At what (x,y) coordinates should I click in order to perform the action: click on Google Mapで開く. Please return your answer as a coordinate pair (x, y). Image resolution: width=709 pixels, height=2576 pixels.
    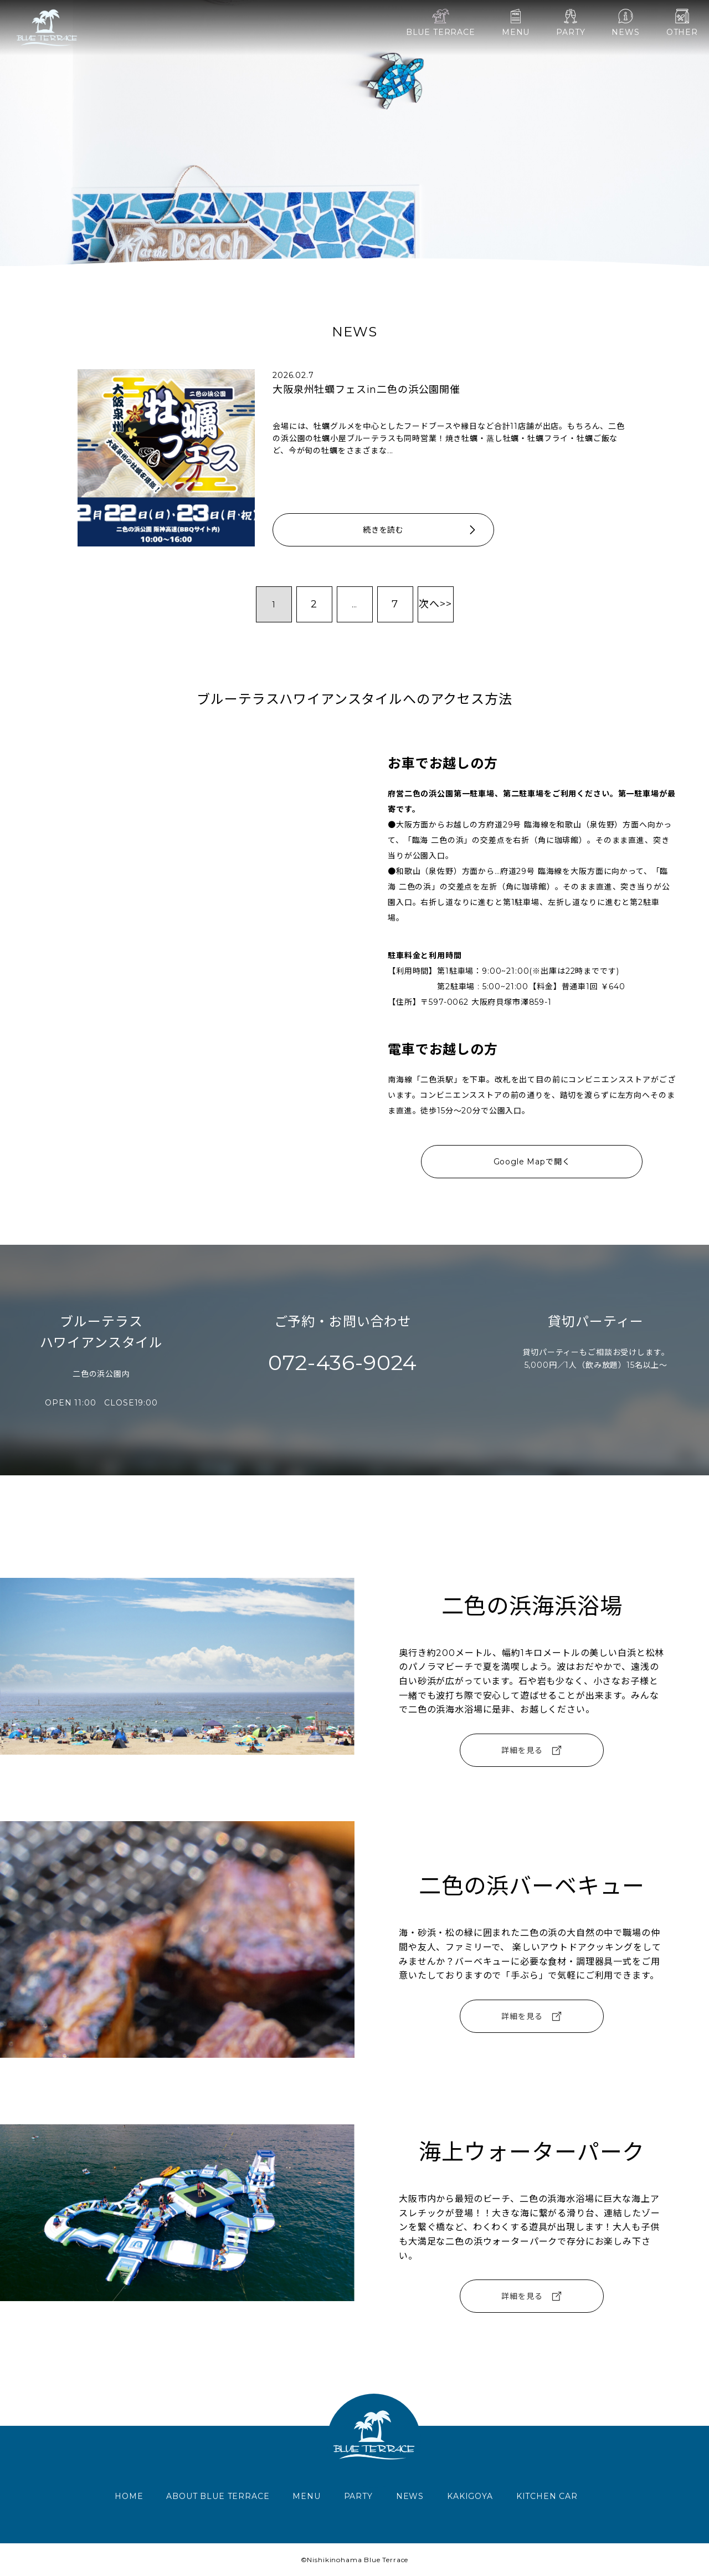
    Looking at the image, I should click on (532, 1162).